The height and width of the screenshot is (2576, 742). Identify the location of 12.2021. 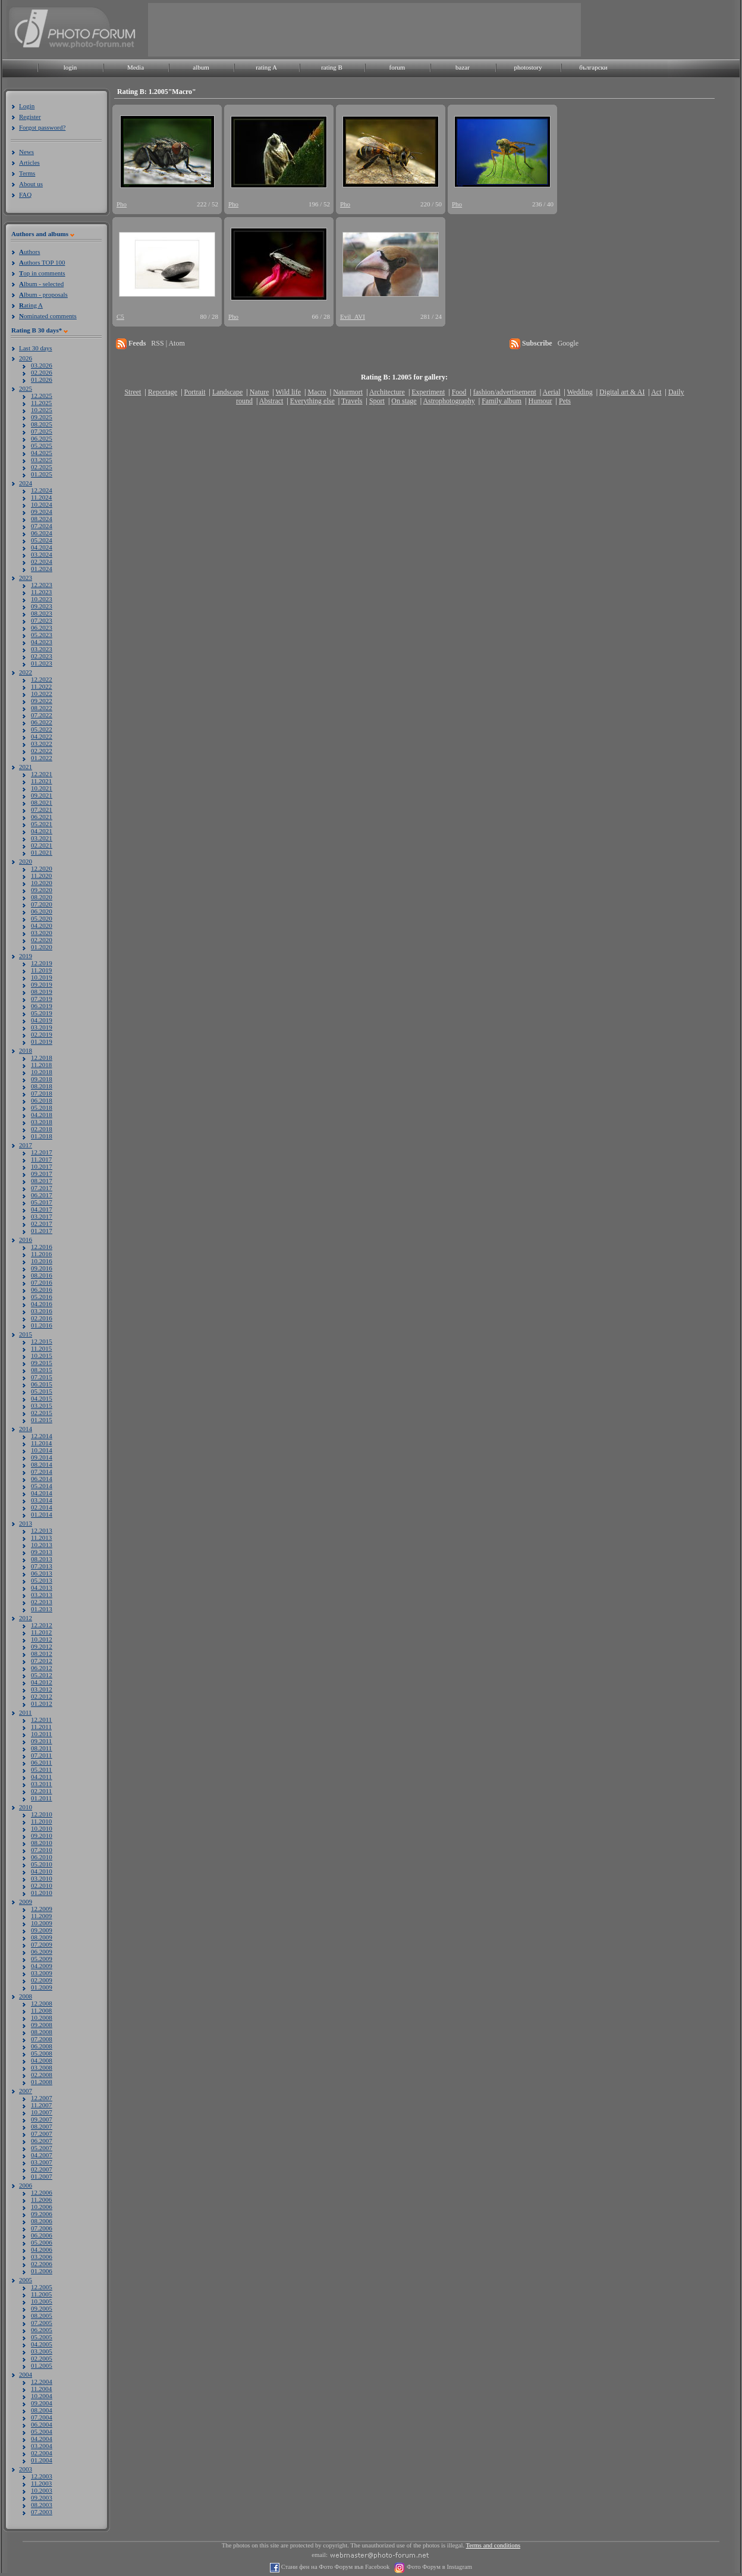
(41, 773).